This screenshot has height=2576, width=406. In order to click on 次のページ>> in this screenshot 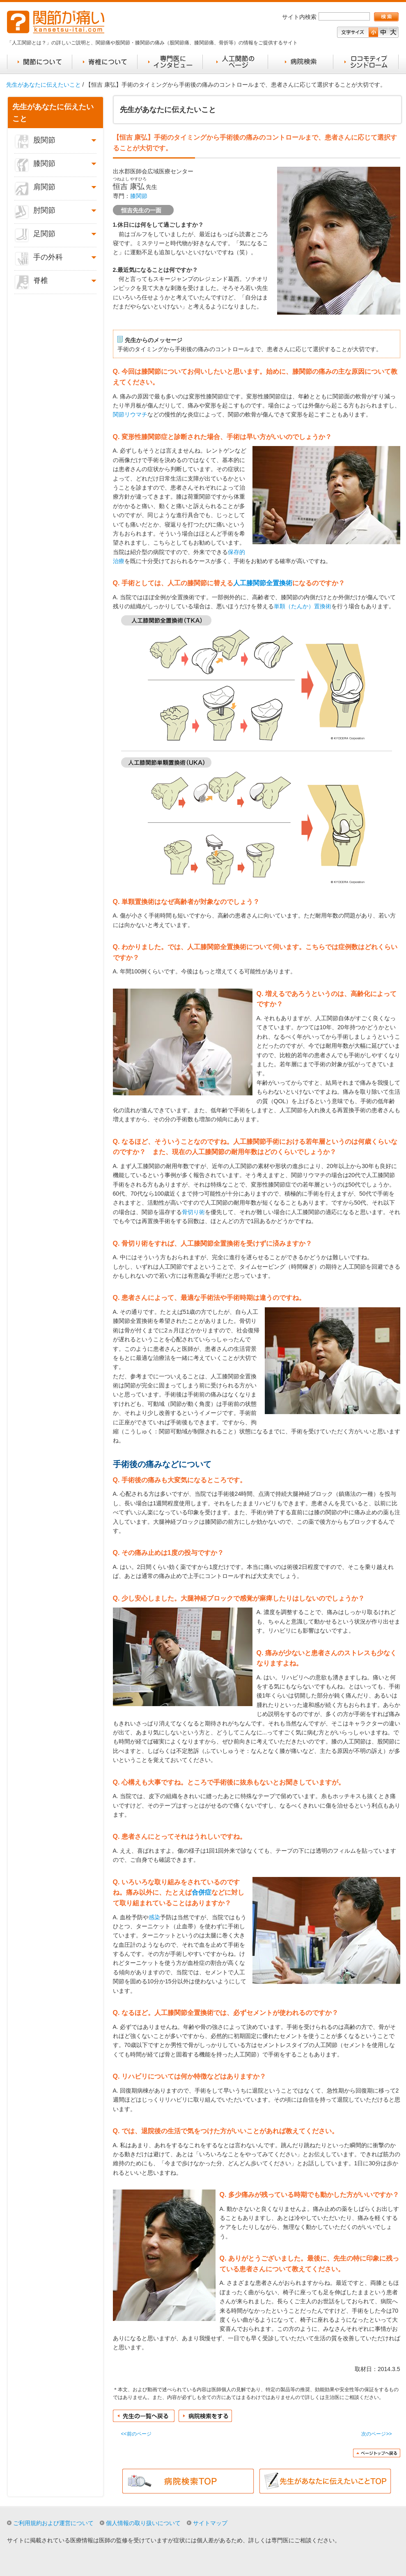, I will do `click(376, 2434)`.